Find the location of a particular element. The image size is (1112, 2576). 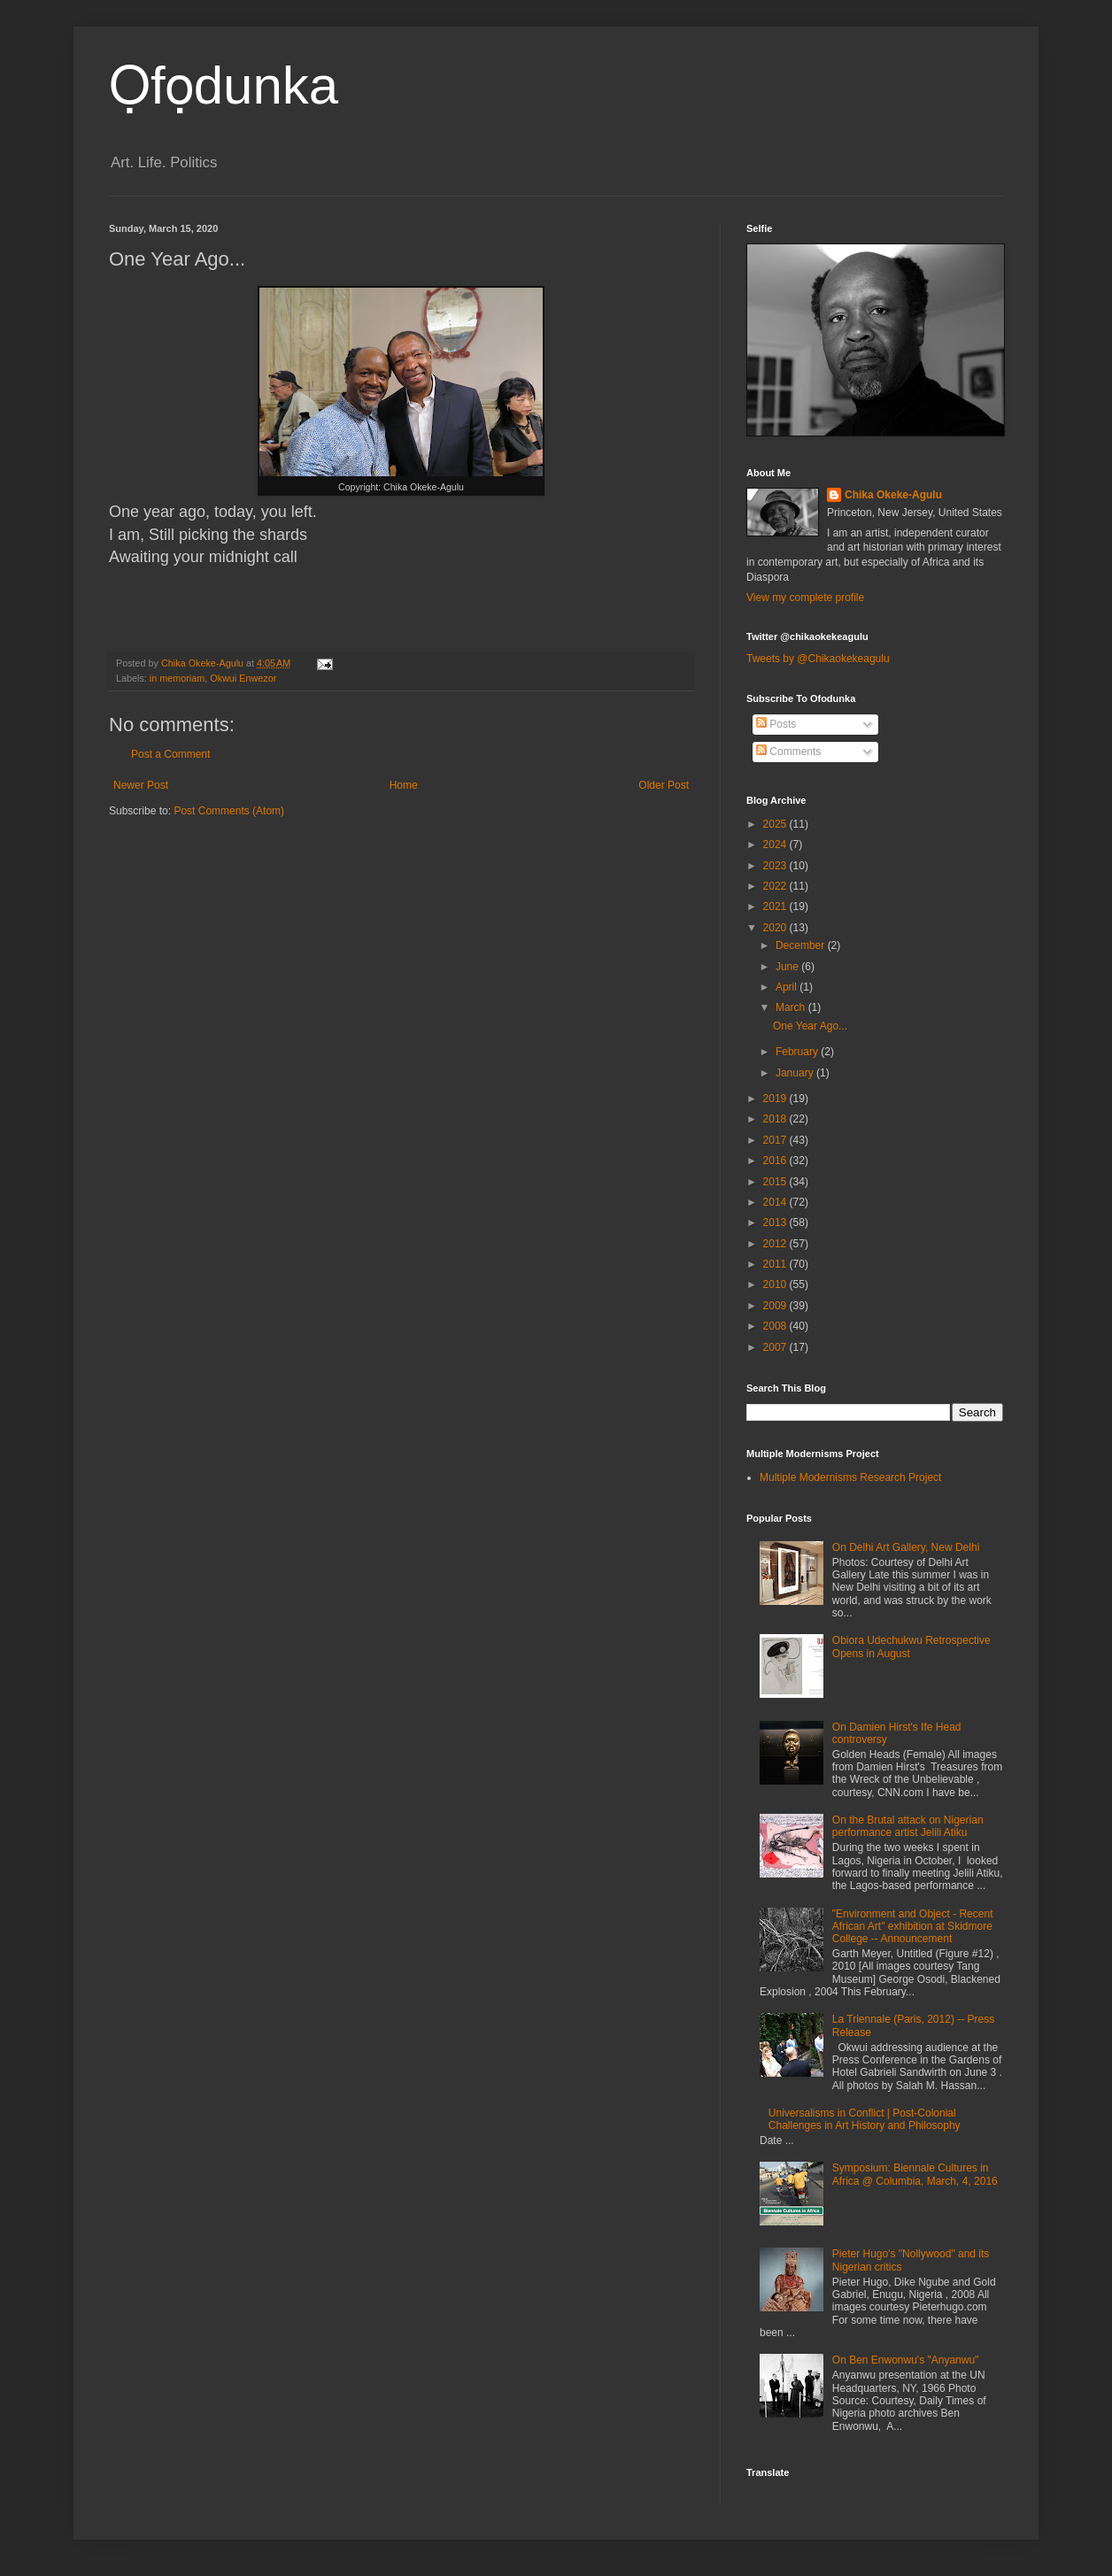

Post Comments (Atom) is located at coordinates (229, 811).